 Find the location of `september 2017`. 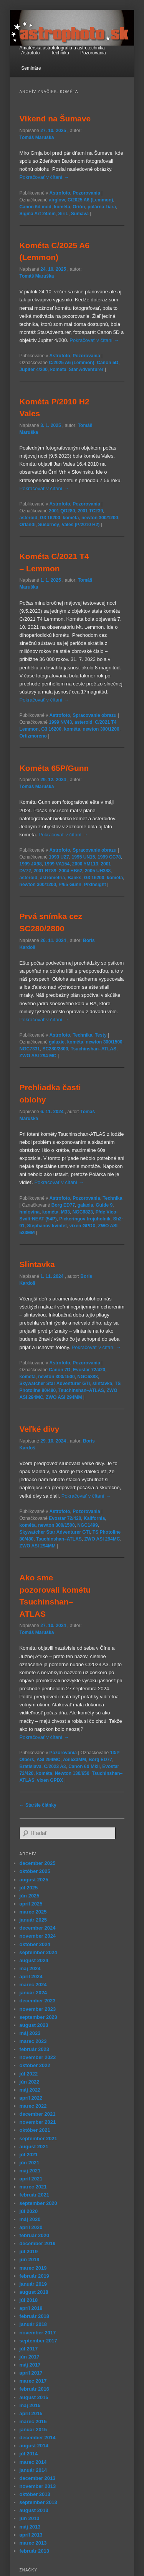

september 2017 is located at coordinates (38, 2341).